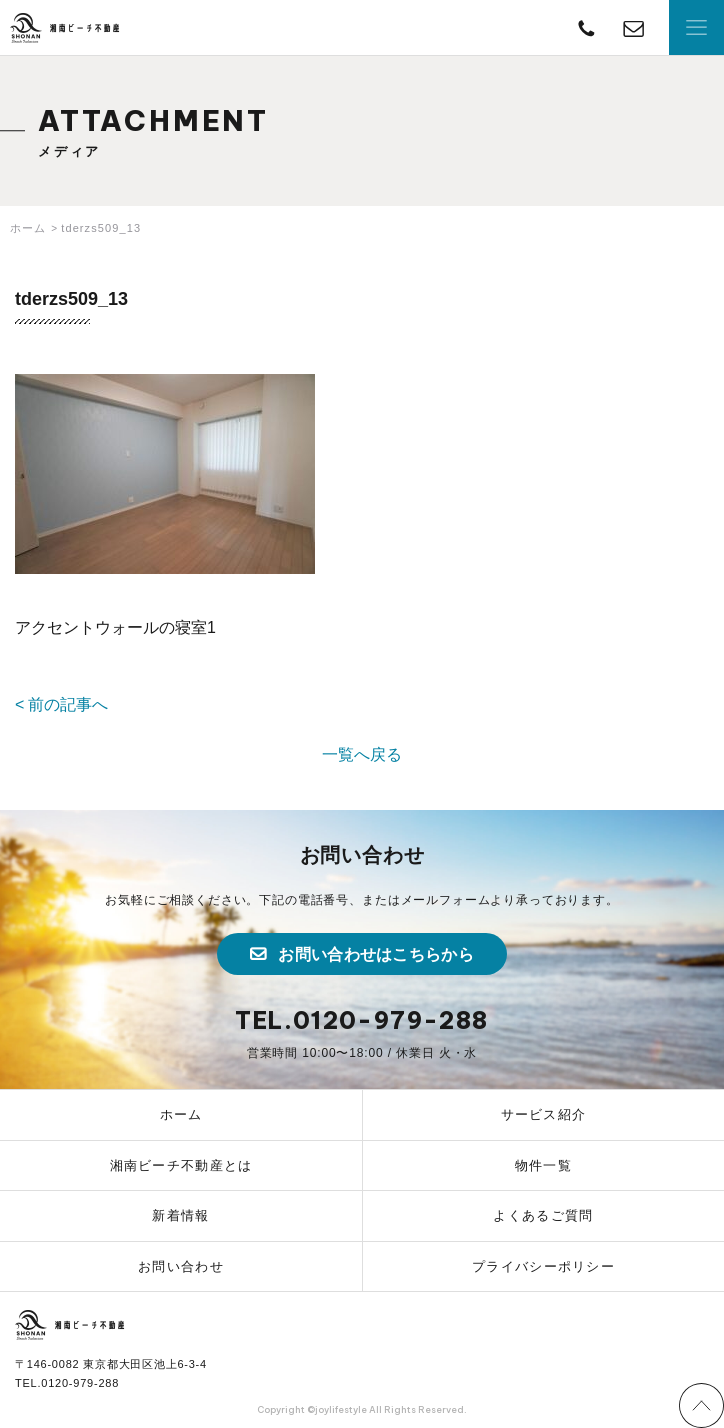 This screenshot has width=724, height=1428. What do you see at coordinates (180, 1215) in the screenshot?
I see `新着情報` at bounding box center [180, 1215].